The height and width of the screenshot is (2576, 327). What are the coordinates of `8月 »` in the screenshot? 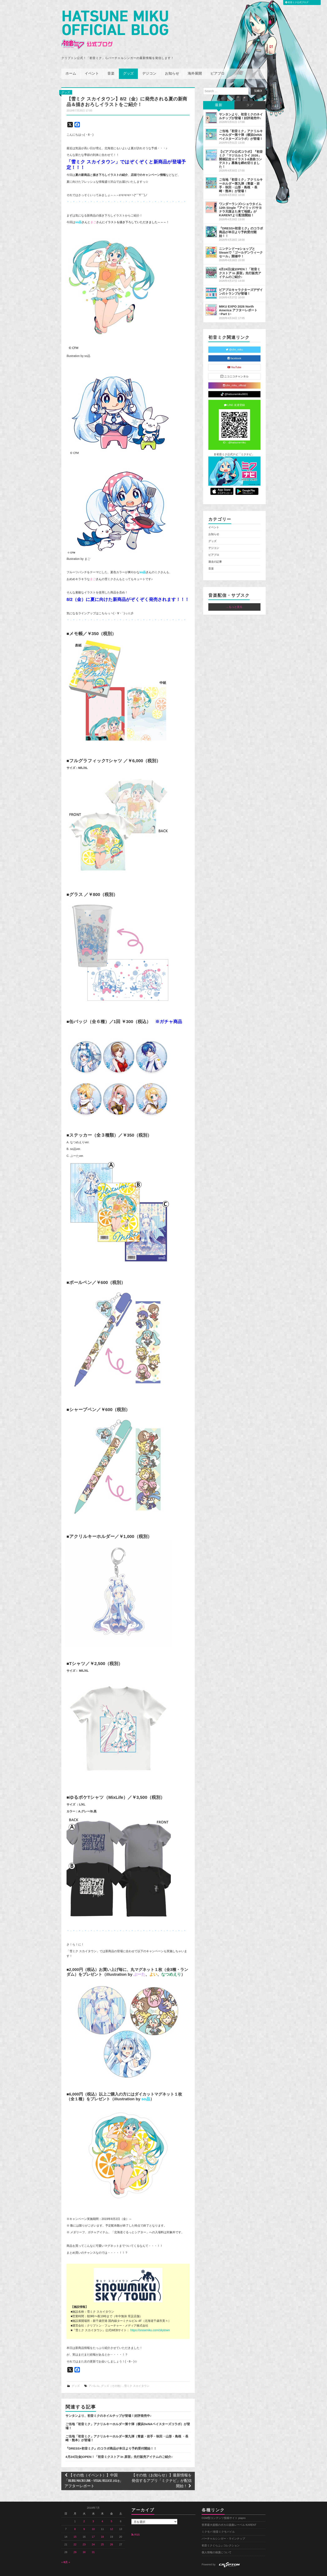 It's located at (67, 2553).